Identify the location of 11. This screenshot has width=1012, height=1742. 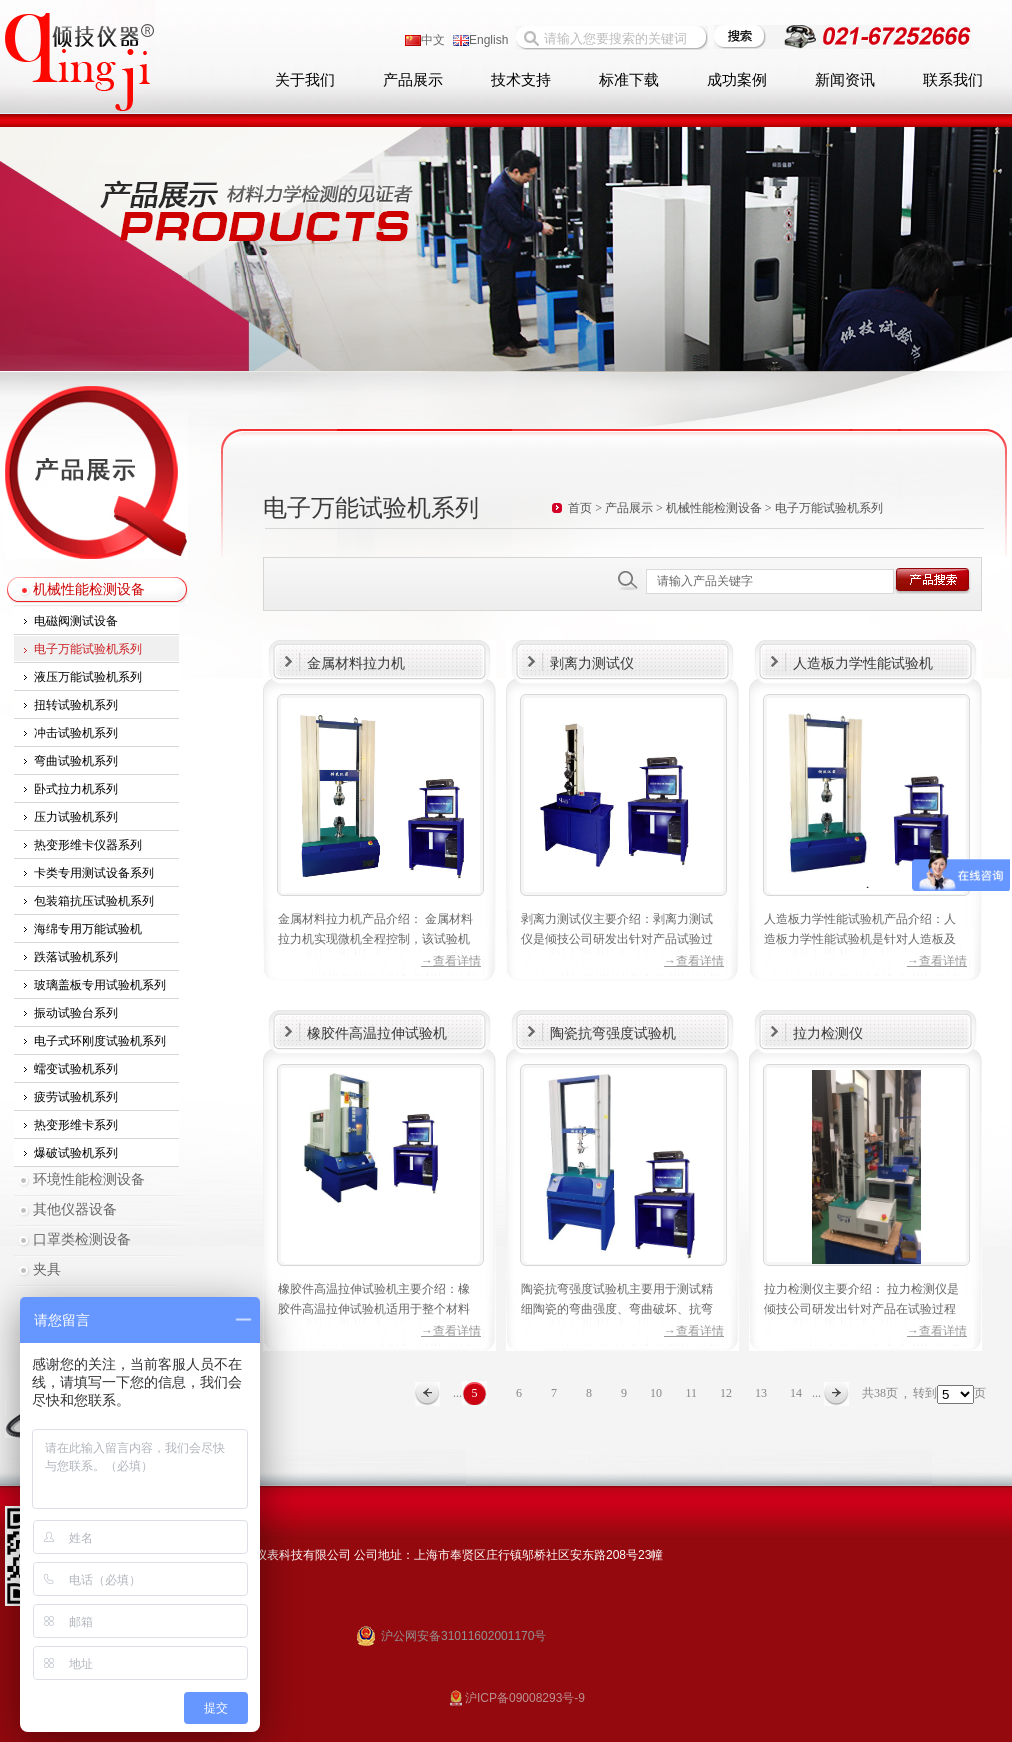
(691, 1393).